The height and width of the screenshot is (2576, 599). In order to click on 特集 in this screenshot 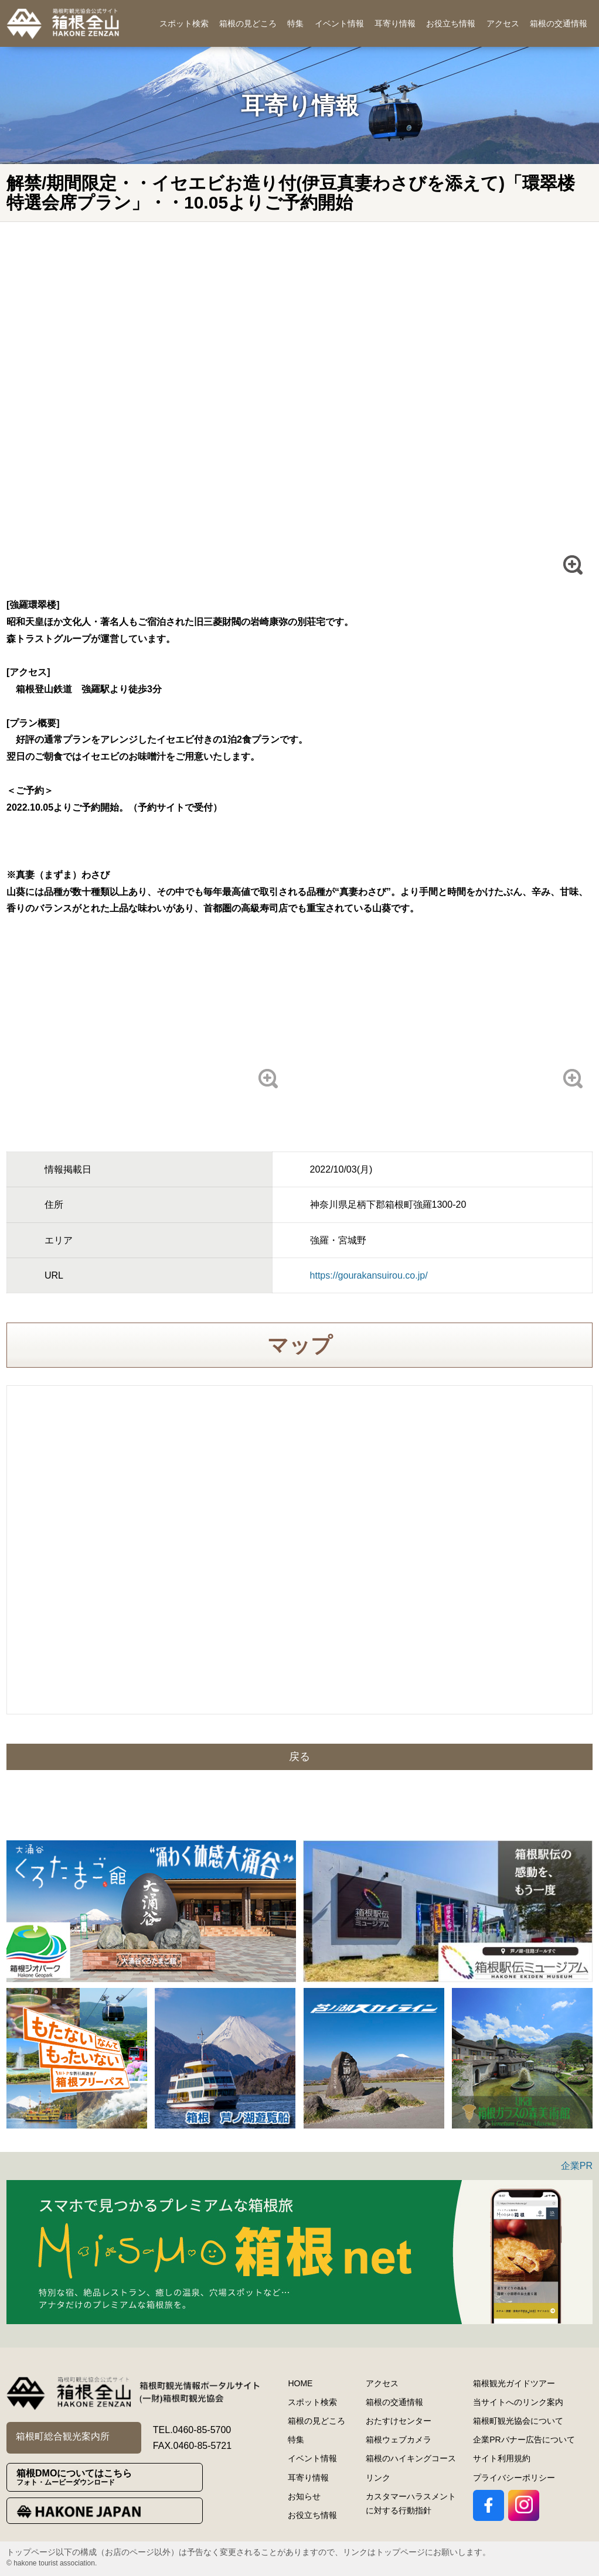, I will do `click(295, 23)`.